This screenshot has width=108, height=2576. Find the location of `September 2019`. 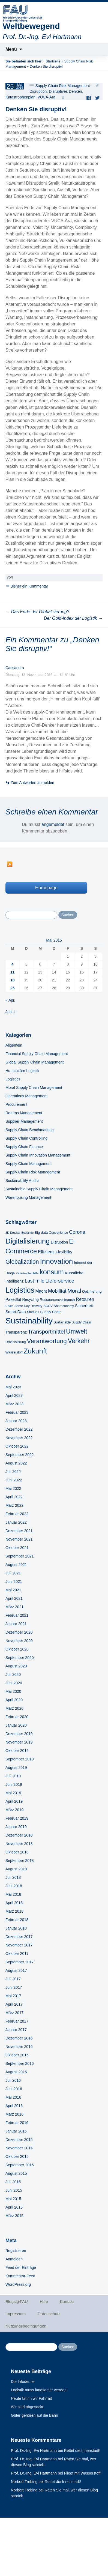

September 2019 is located at coordinates (19, 1759).